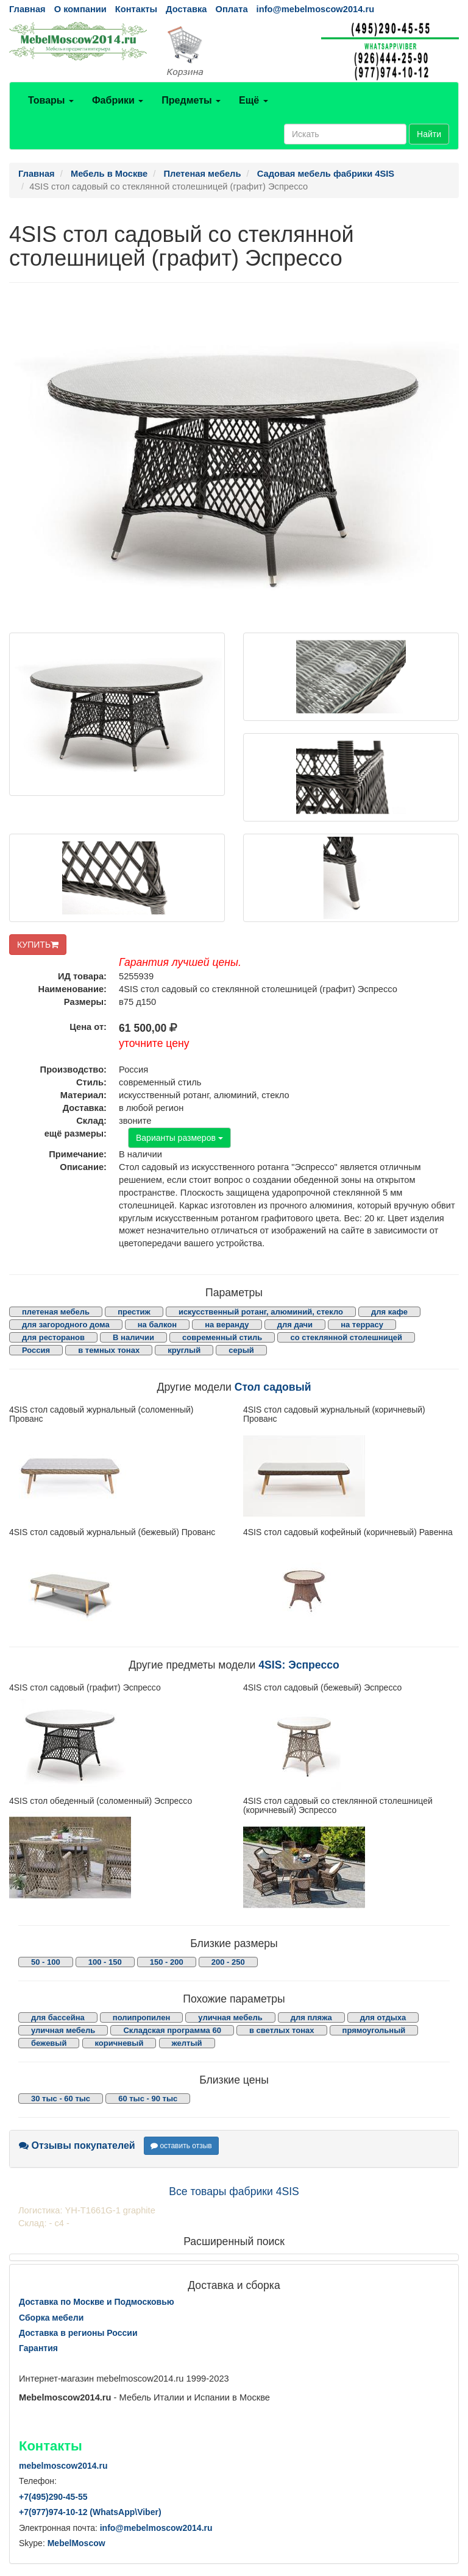  I want to click on Сборка мебели, so click(51, 2317).